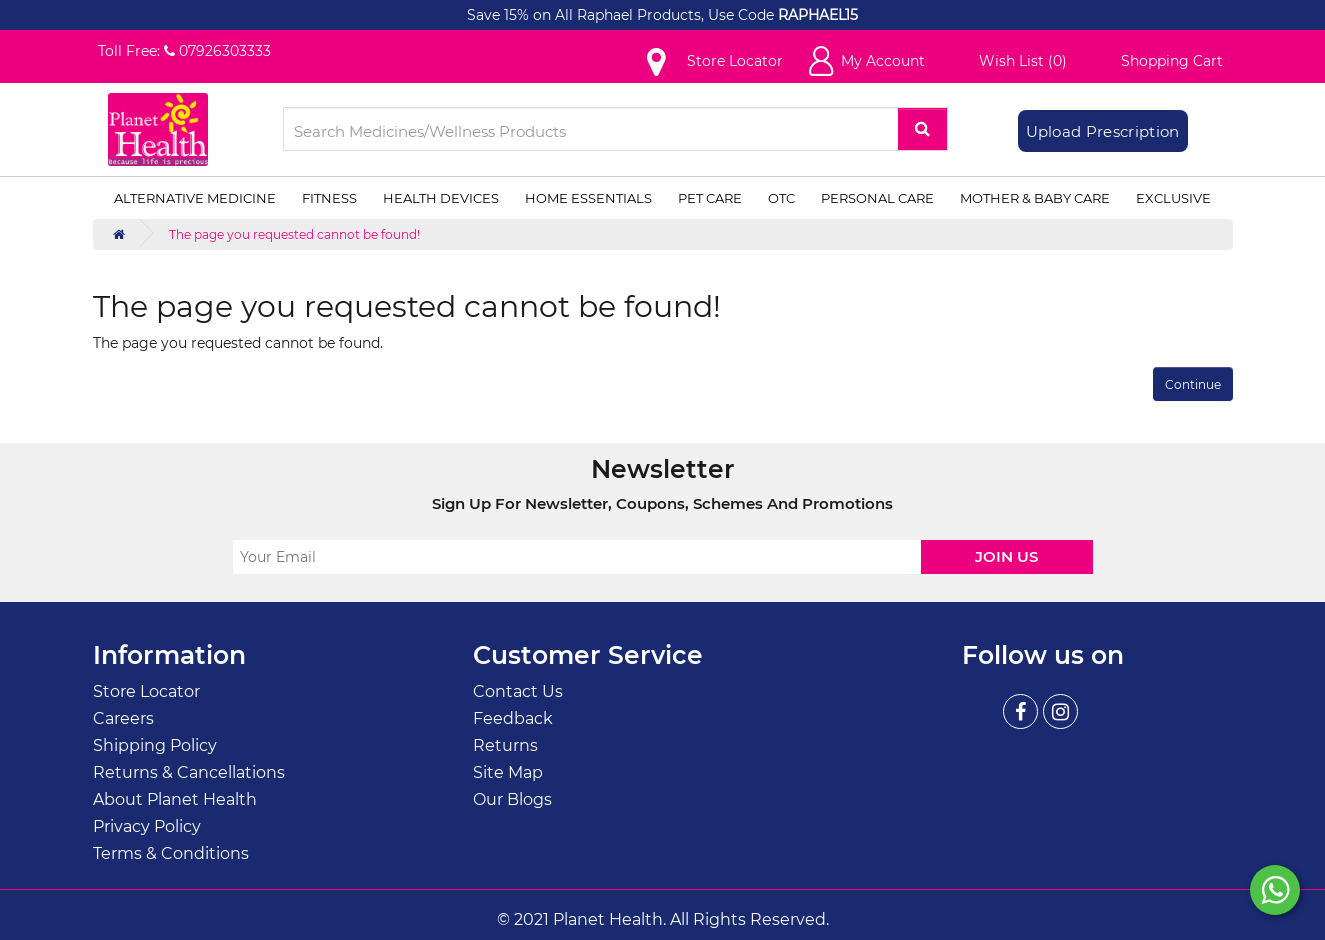  What do you see at coordinates (513, 718) in the screenshot?
I see `Feedback` at bounding box center [513, 718].